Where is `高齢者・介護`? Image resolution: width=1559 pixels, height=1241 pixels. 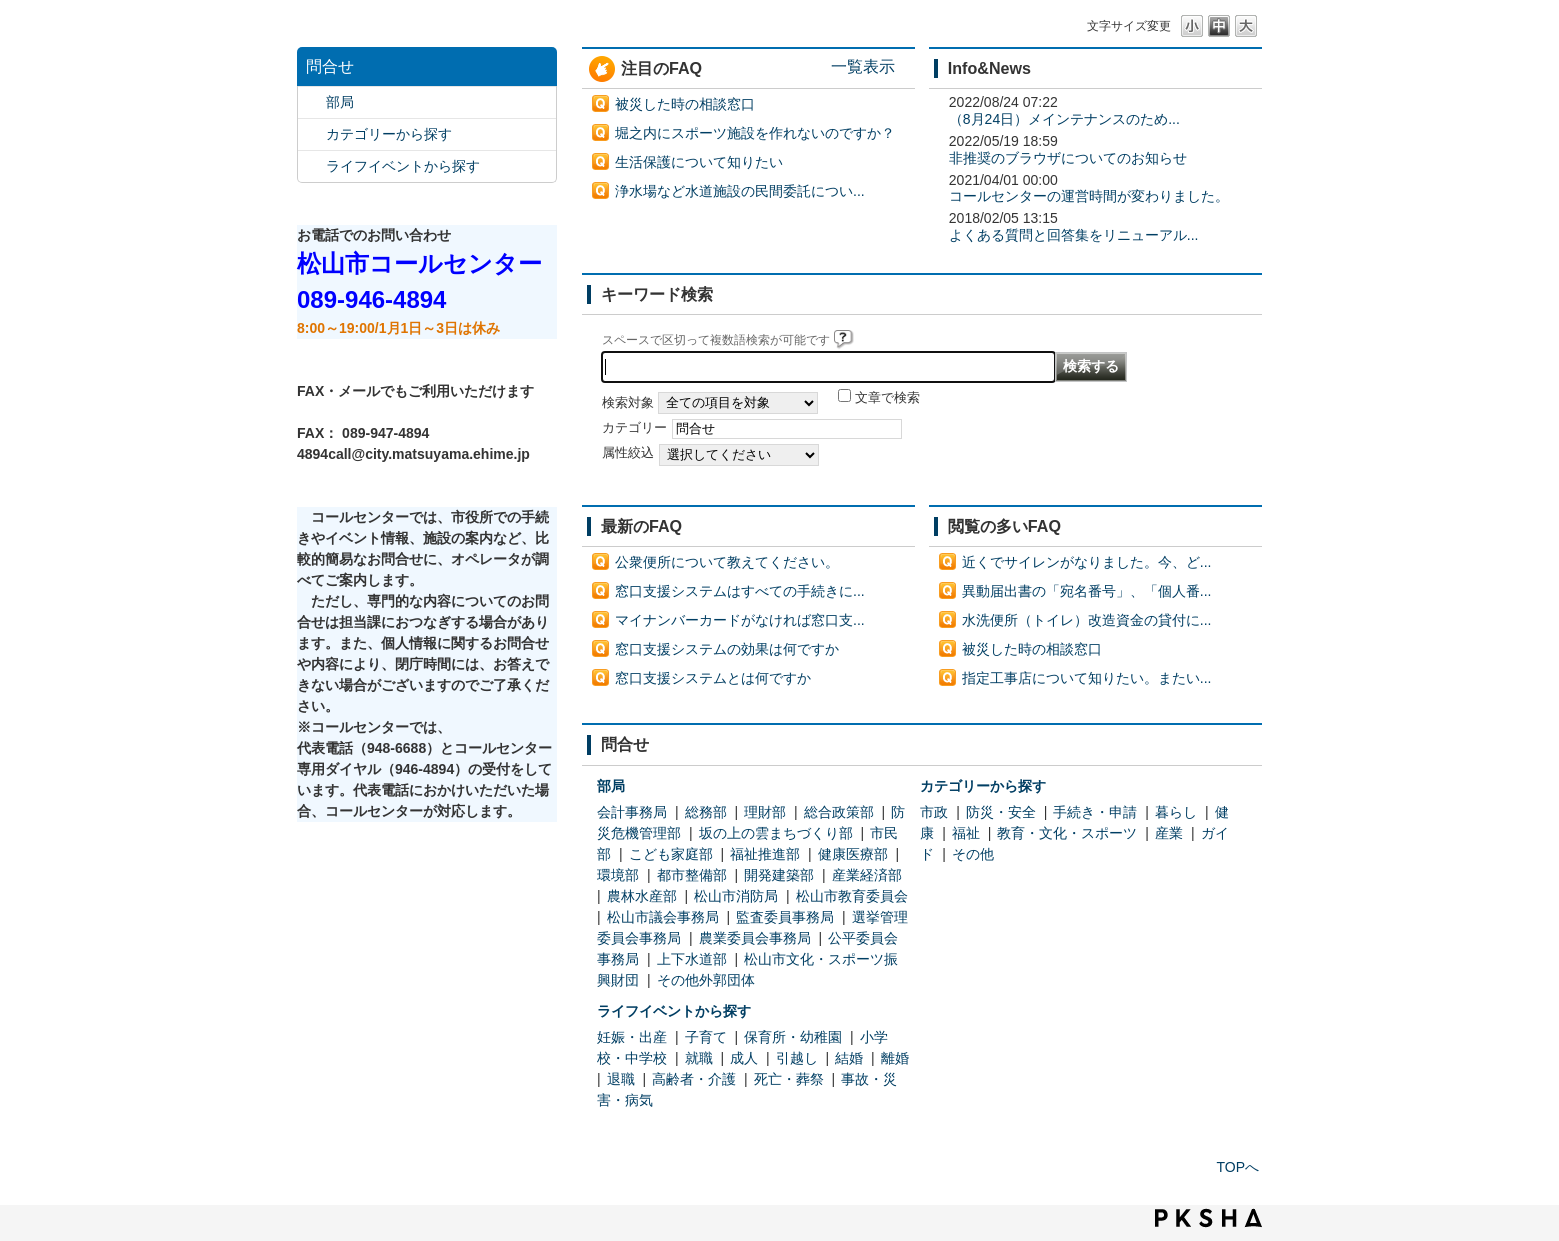
高齢者・介護 is located at coordinates (694, 1079).